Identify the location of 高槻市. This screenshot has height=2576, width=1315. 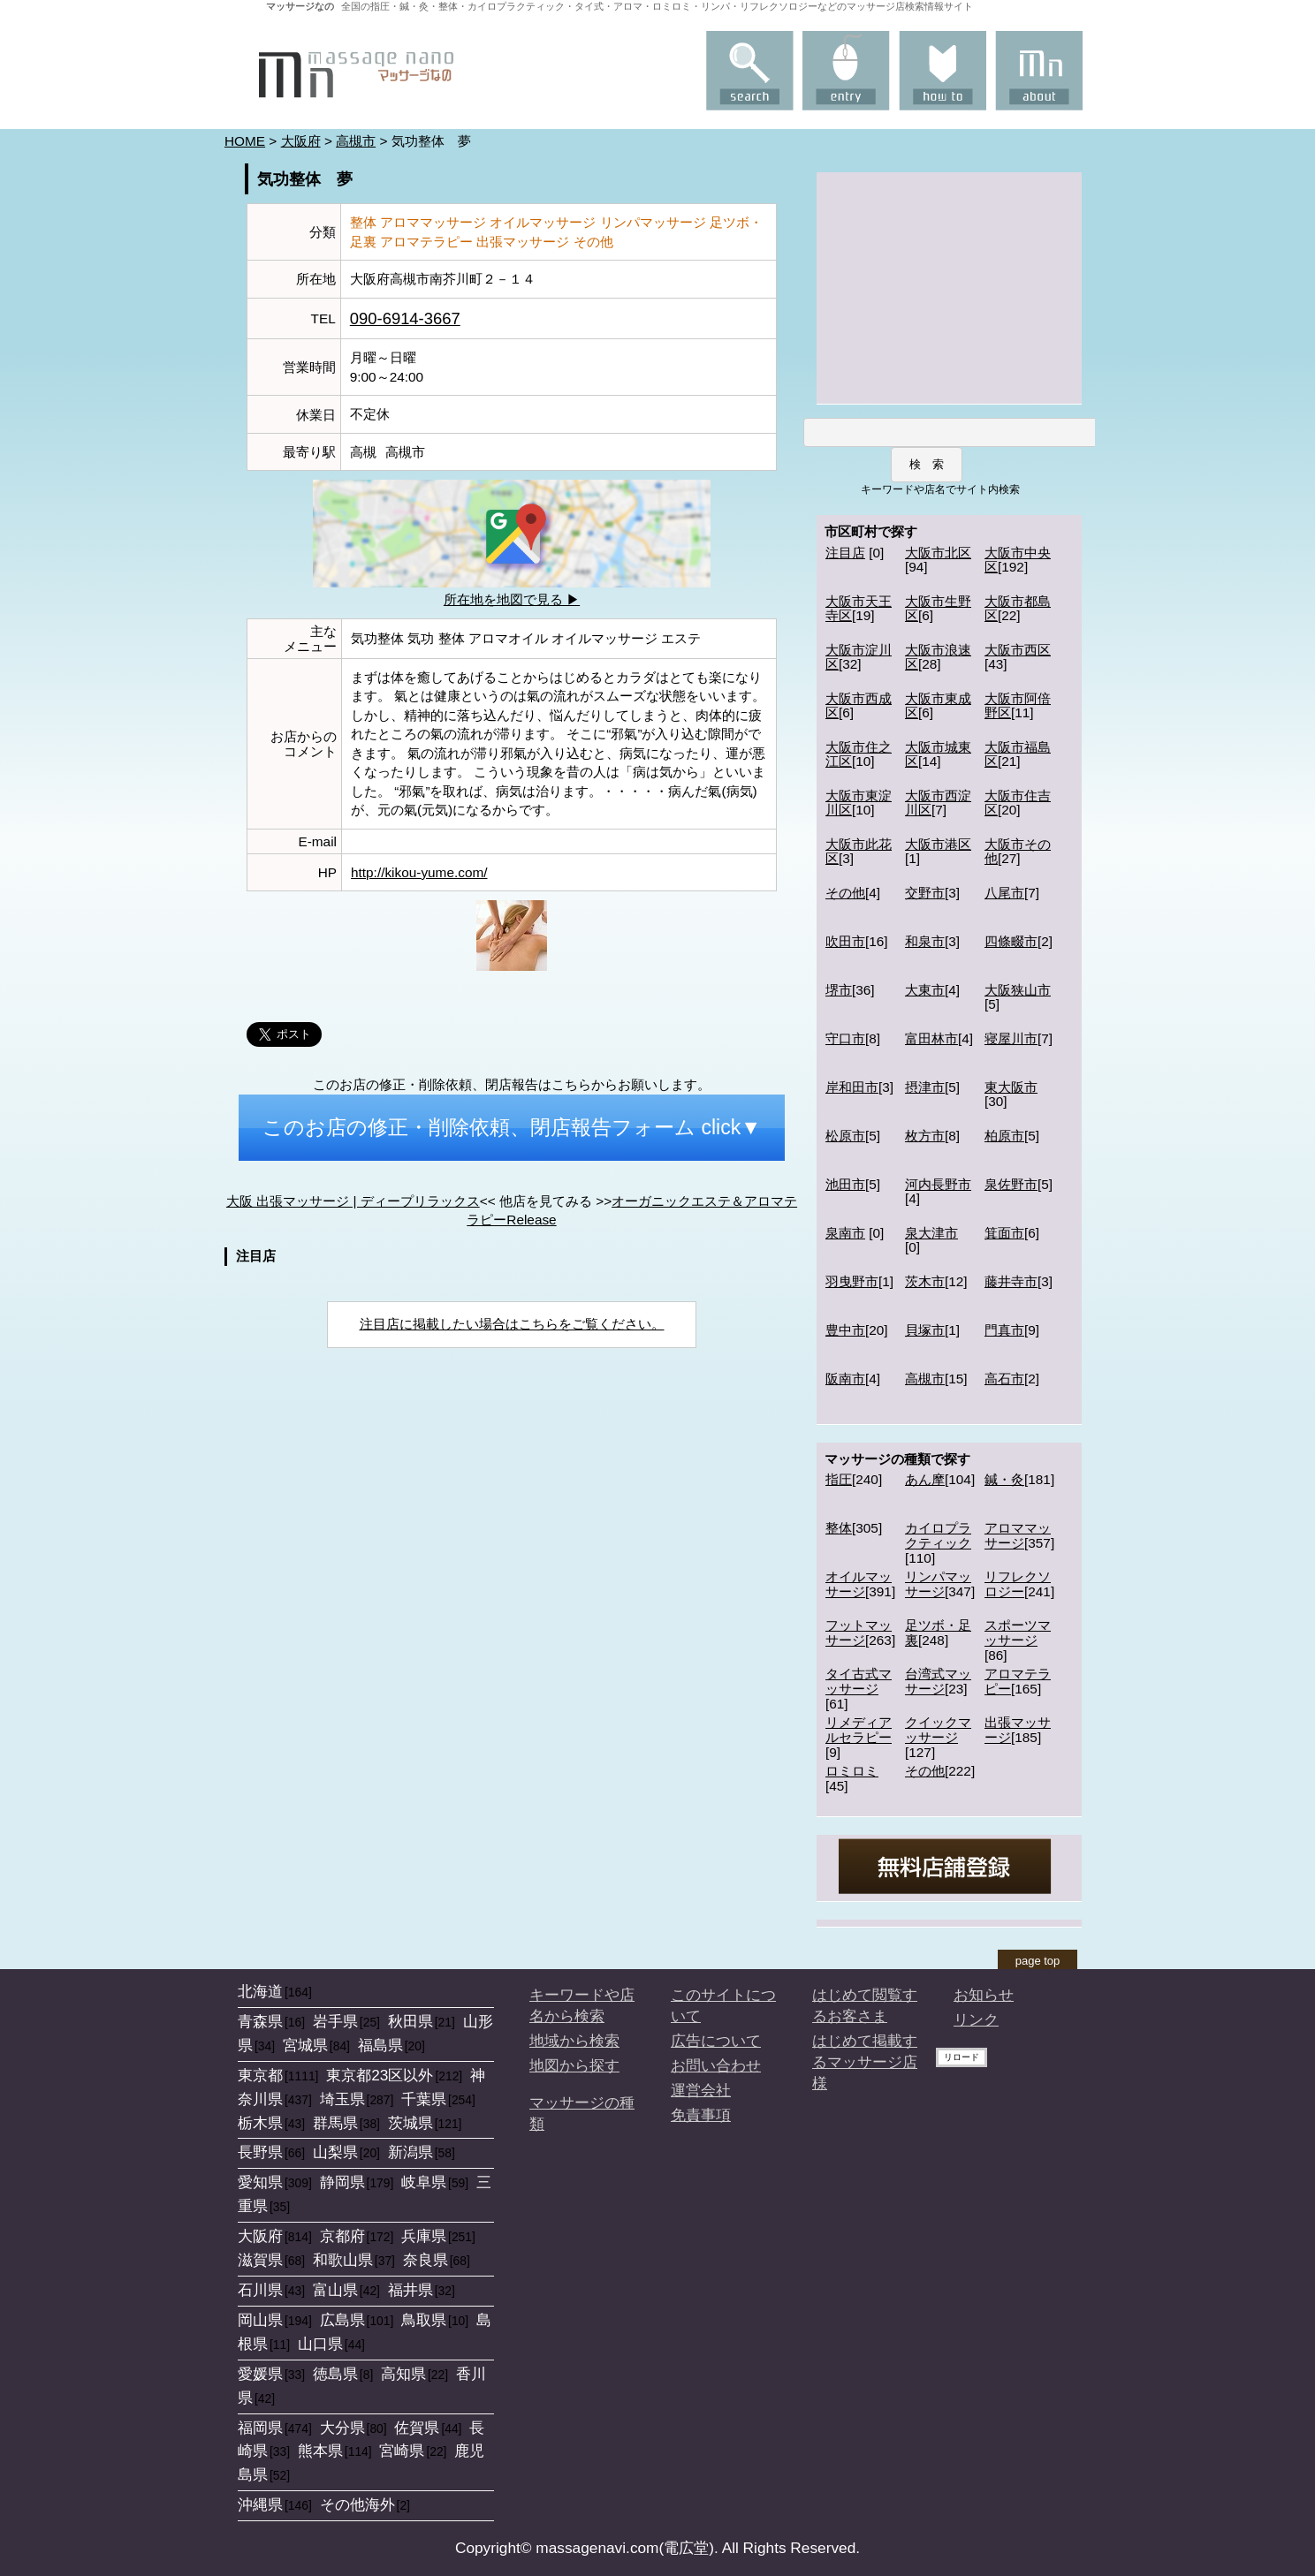
(356, 140).